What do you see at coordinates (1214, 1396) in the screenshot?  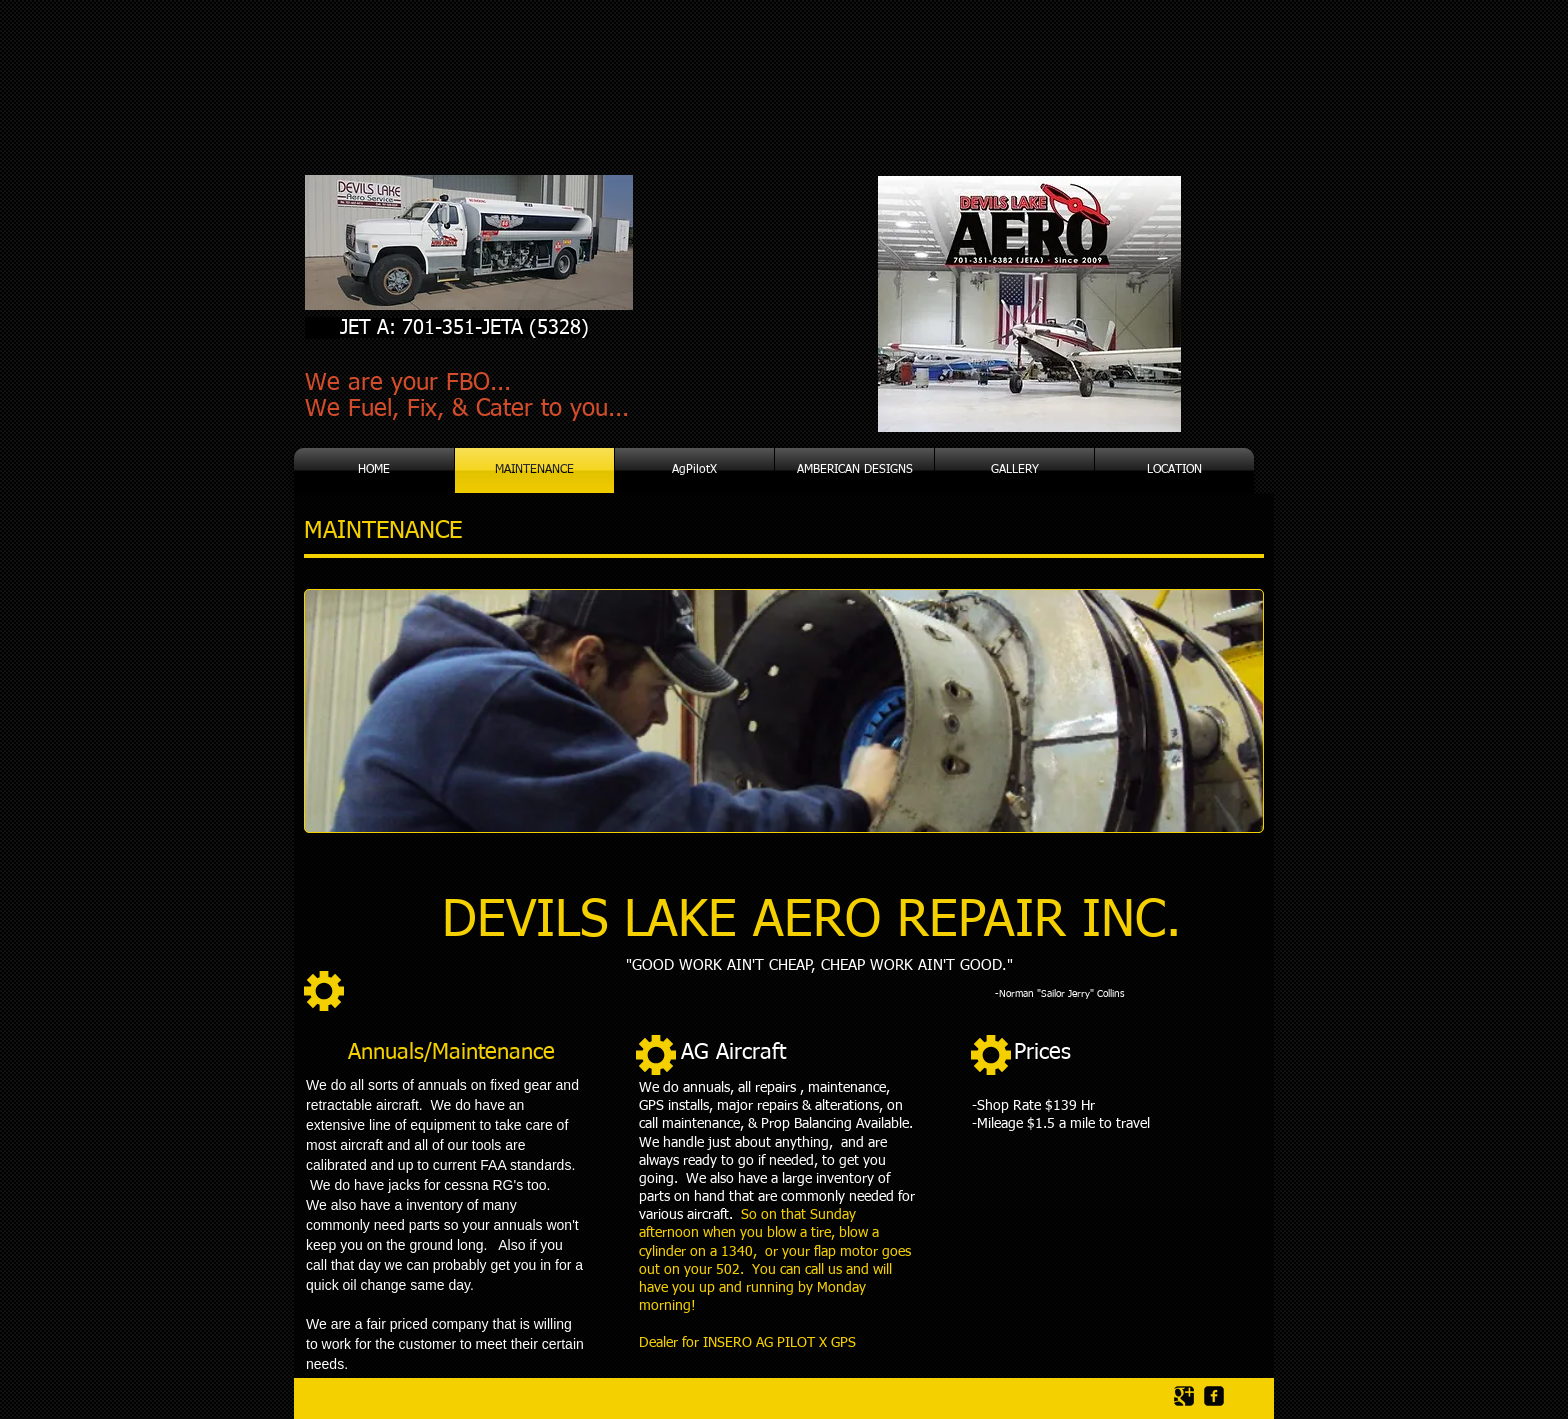 I see `[facebook-square]` at bounding box center [1214, 1396].